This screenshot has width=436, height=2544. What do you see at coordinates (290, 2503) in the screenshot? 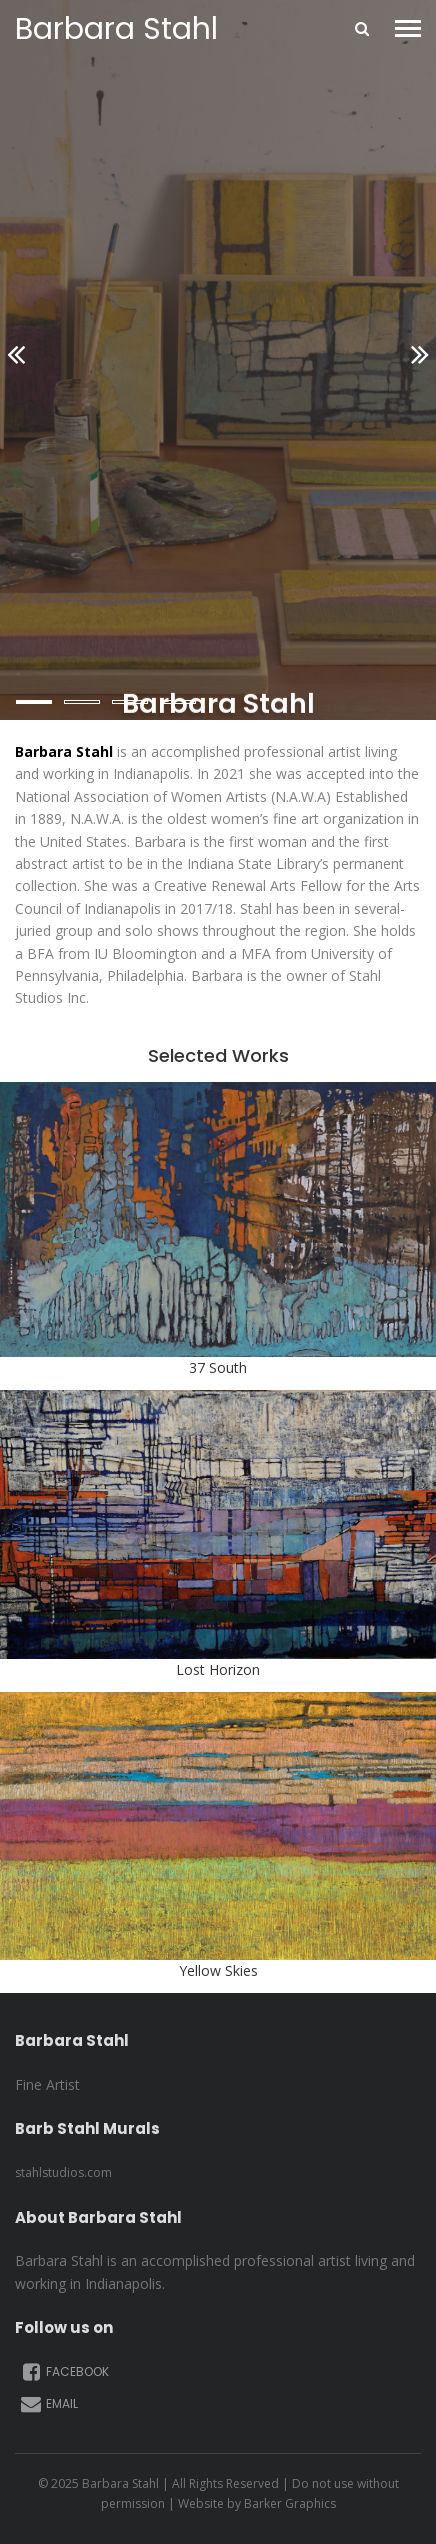
I see `Barker Graphics` at bounding box center [290, 2503].